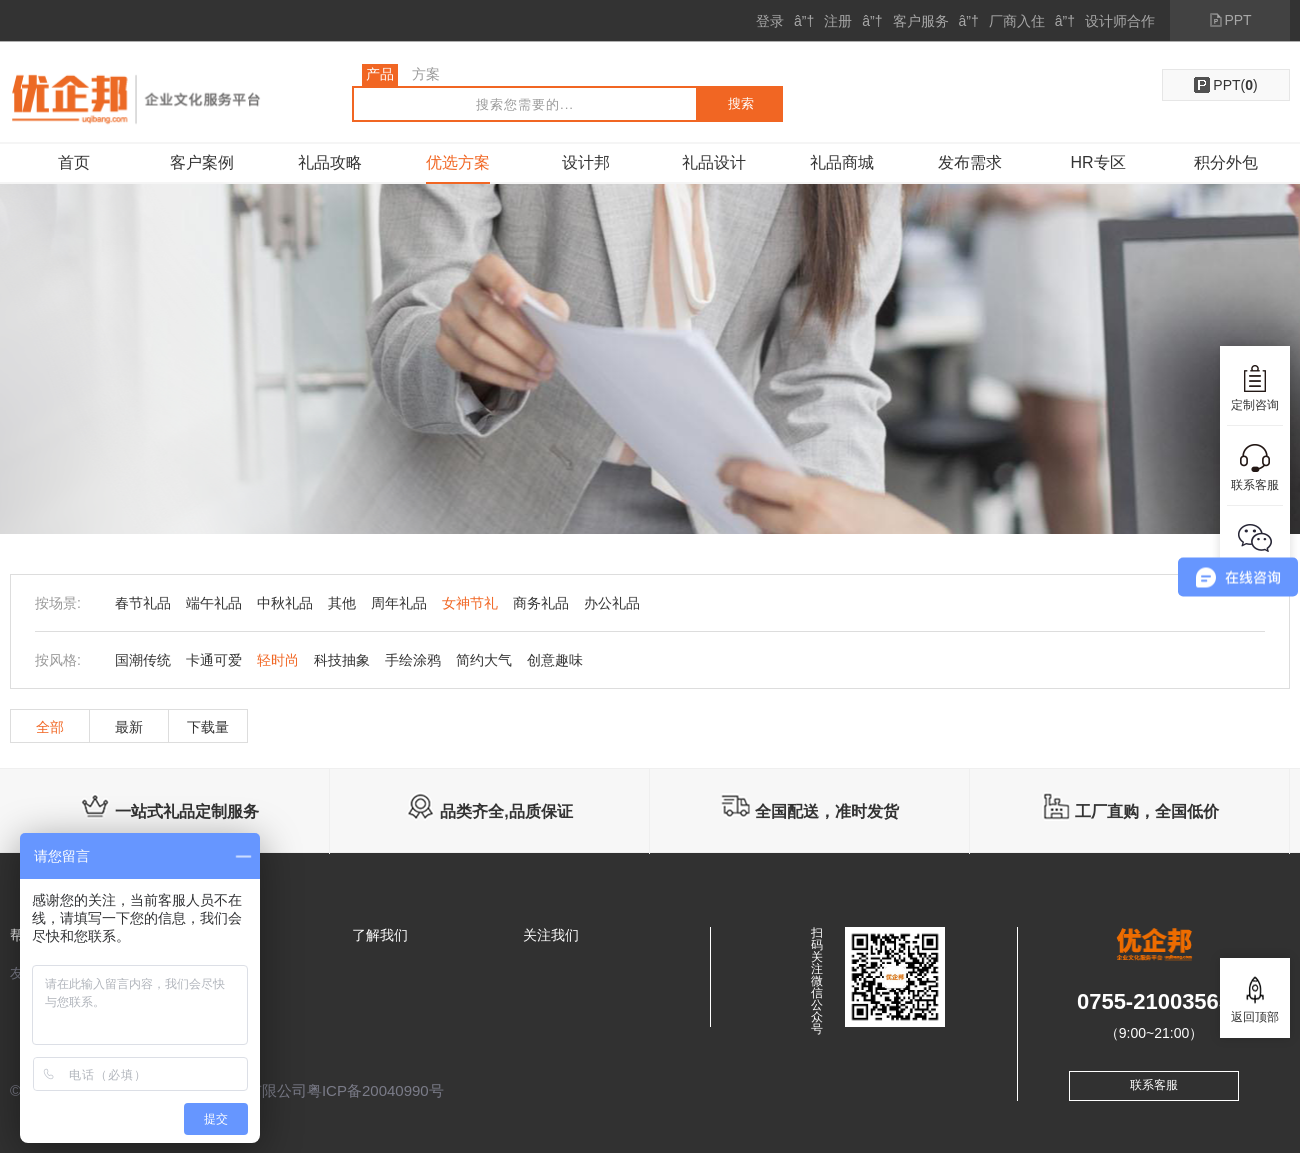  Describe the element at coordinates (278, 660) in the screenshot. I see `轻时尚` at that location.